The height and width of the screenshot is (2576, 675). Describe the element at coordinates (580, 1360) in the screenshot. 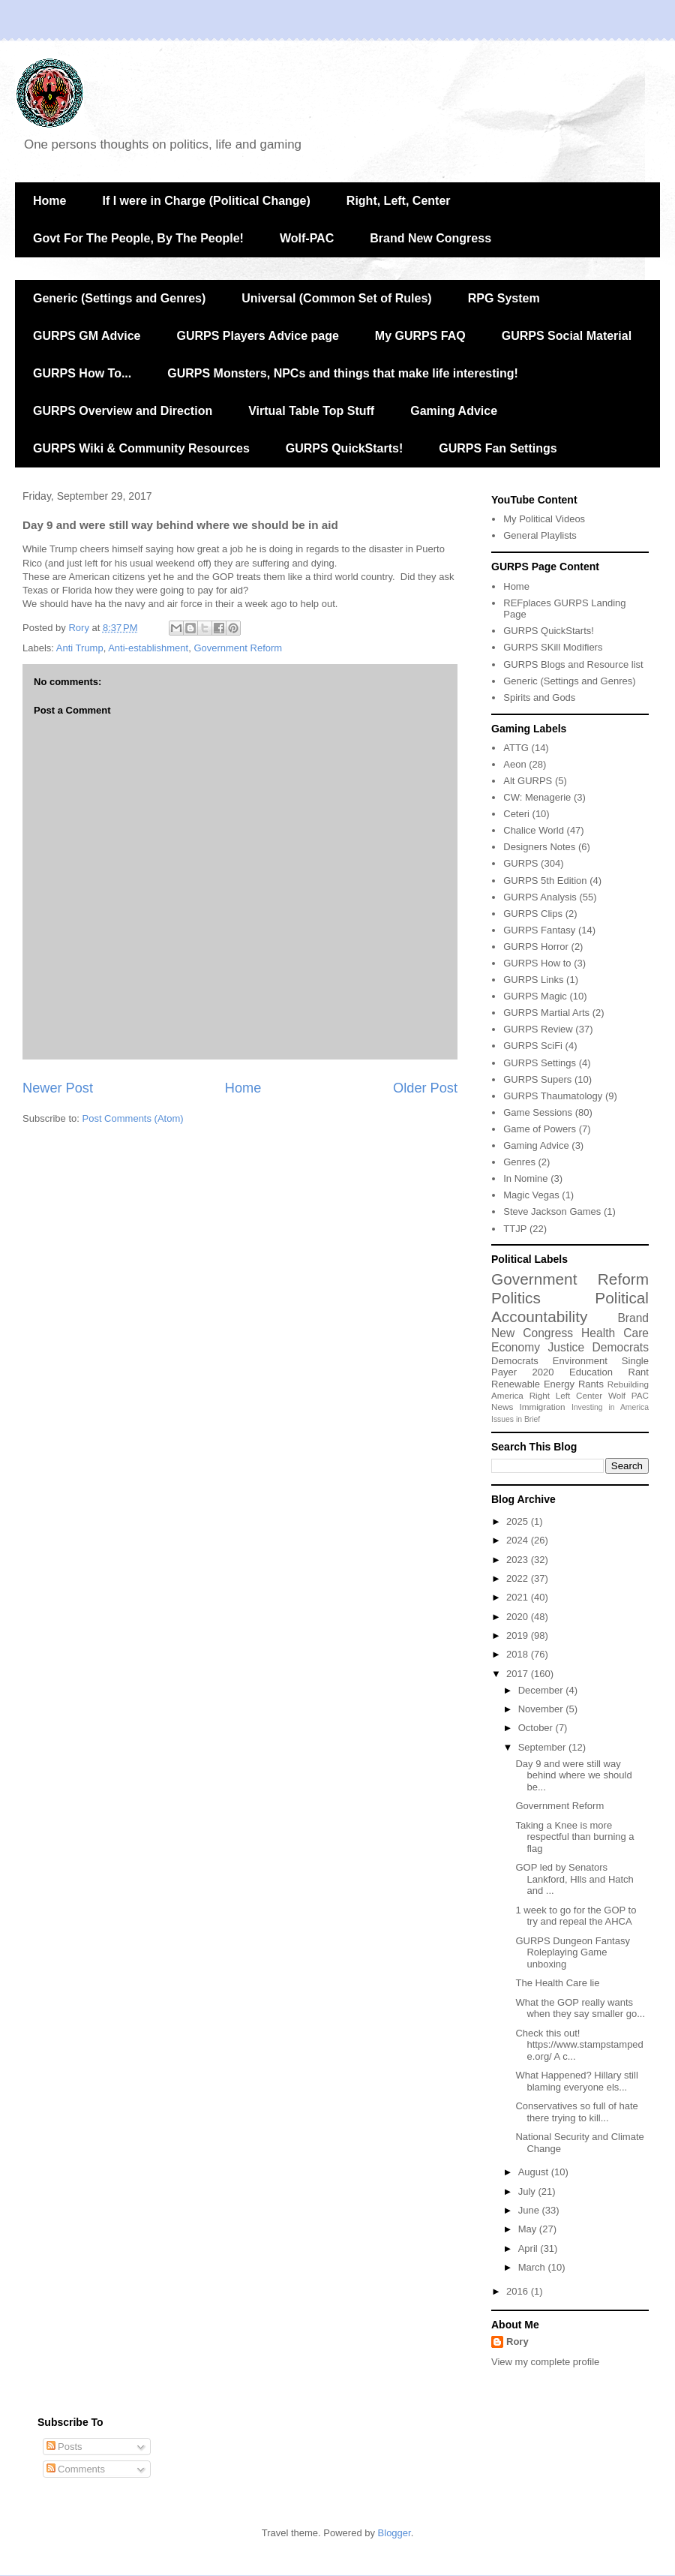

I see `Environment` at that location.